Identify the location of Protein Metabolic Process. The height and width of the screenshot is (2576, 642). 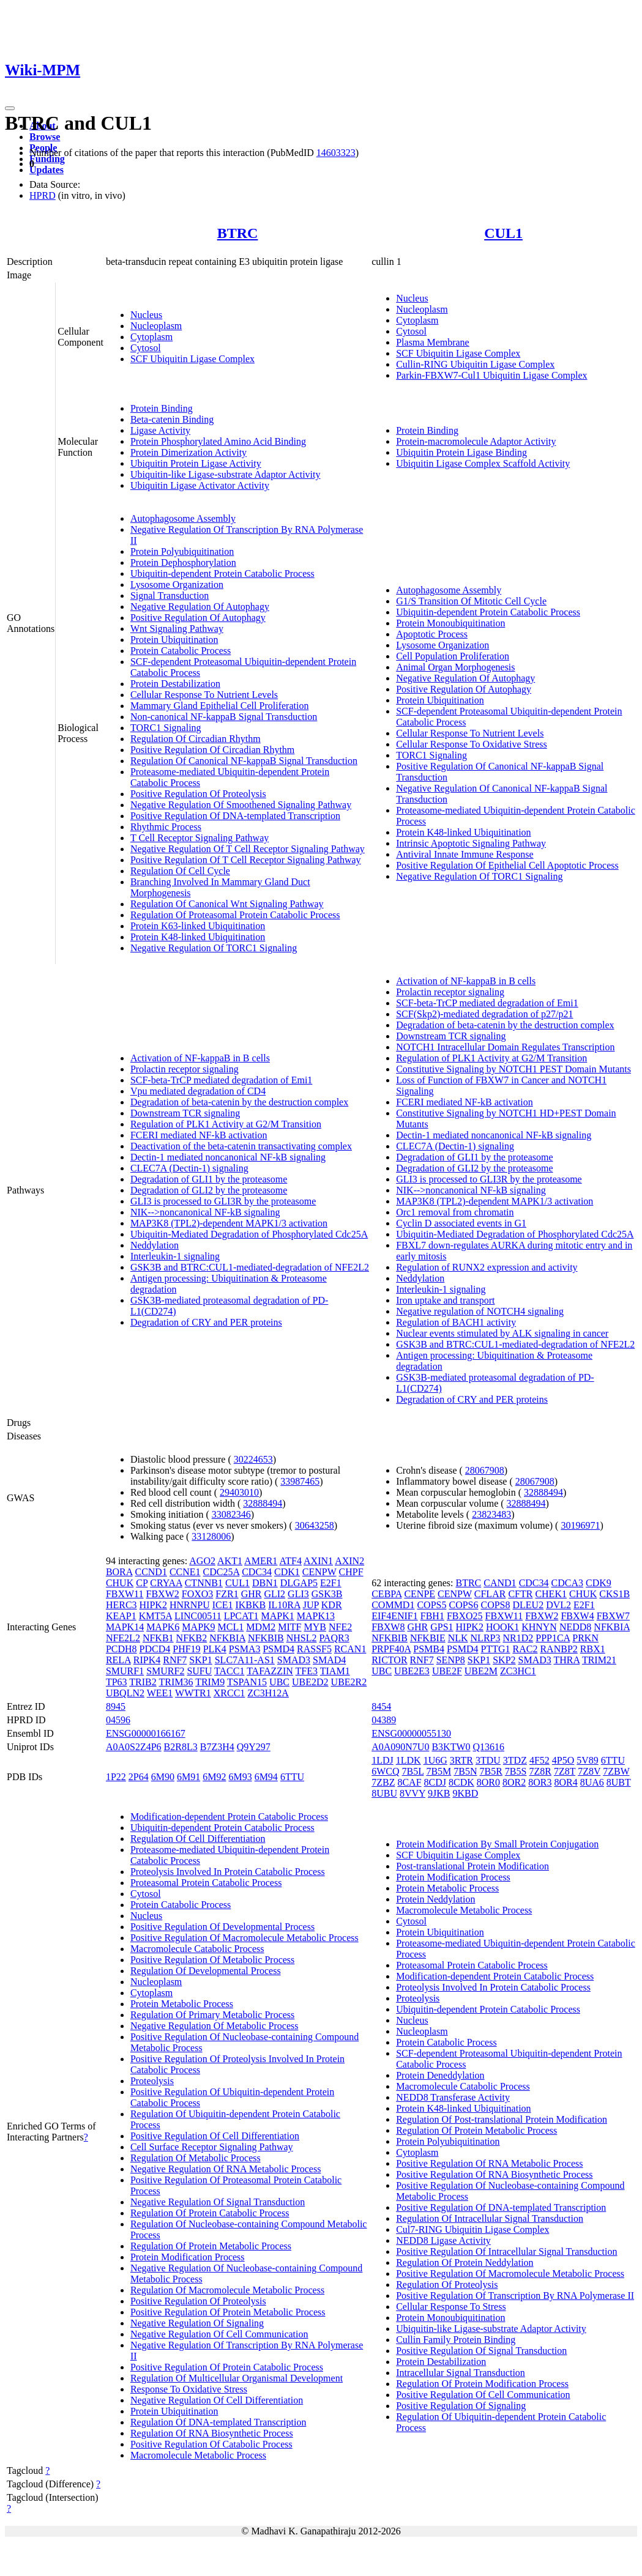
(181, 2004).